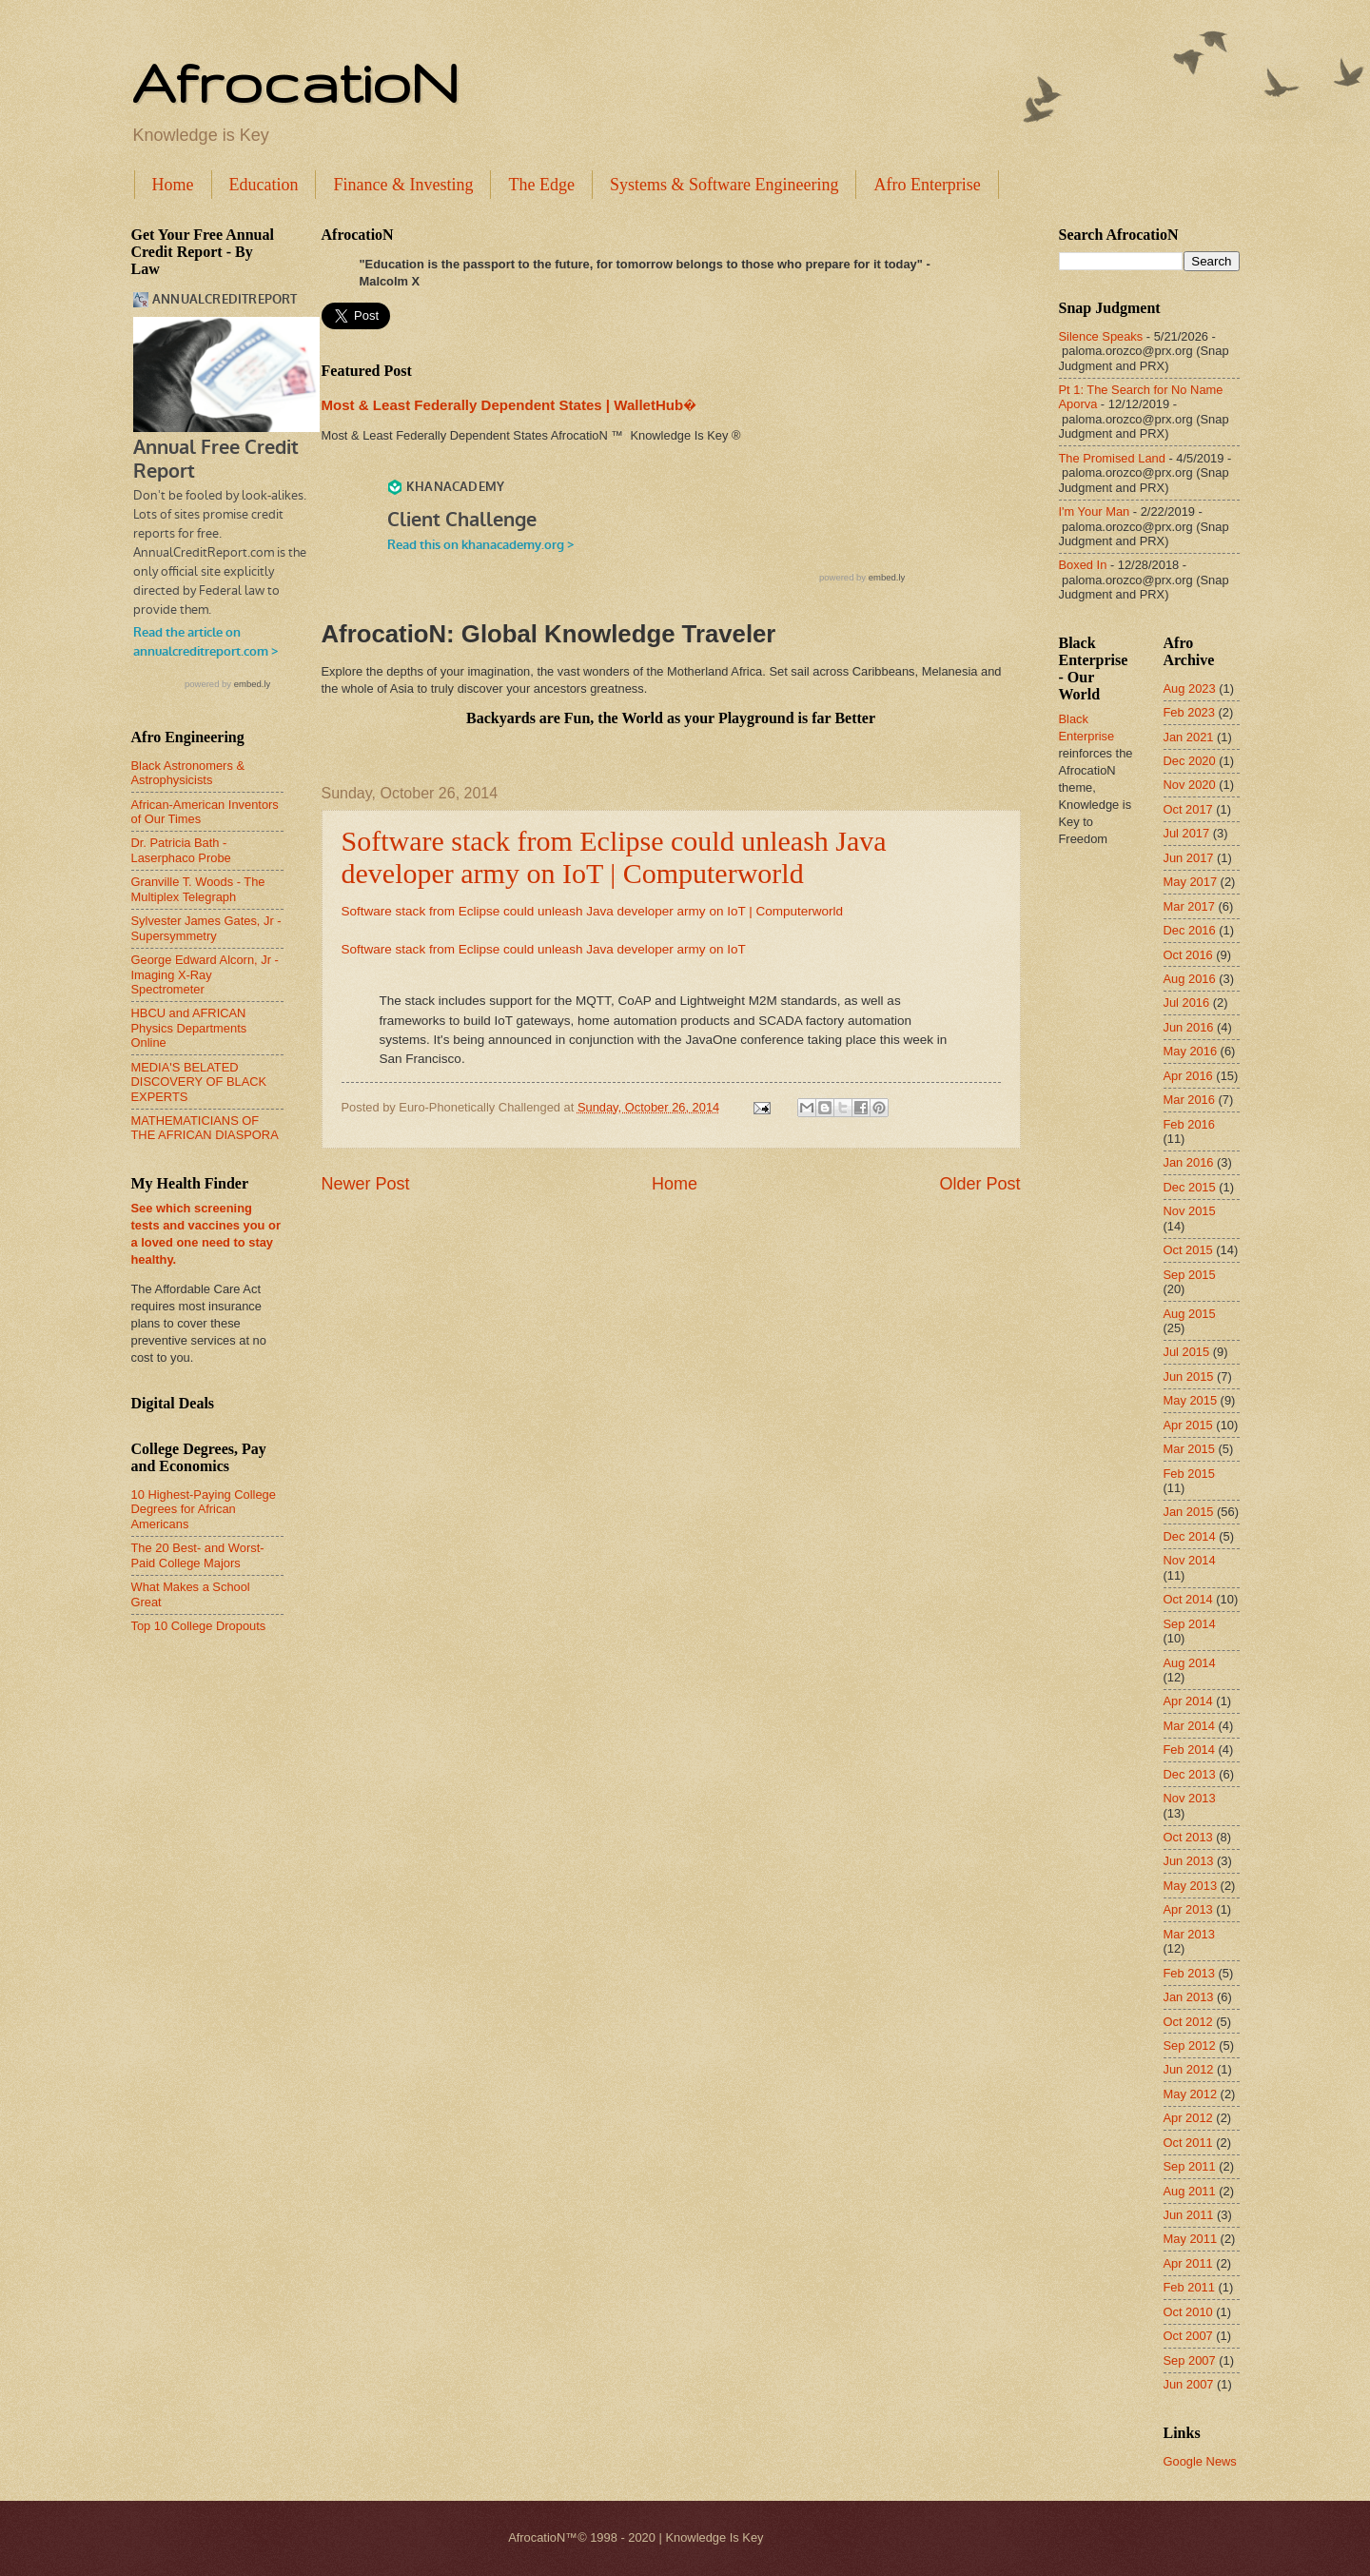 This screenshot has width=1370, height=2576. What do you see at coordinates (1188, 1250) in the screenshot?
I see `Oct 2015` at bounding box center [1188, 1250].